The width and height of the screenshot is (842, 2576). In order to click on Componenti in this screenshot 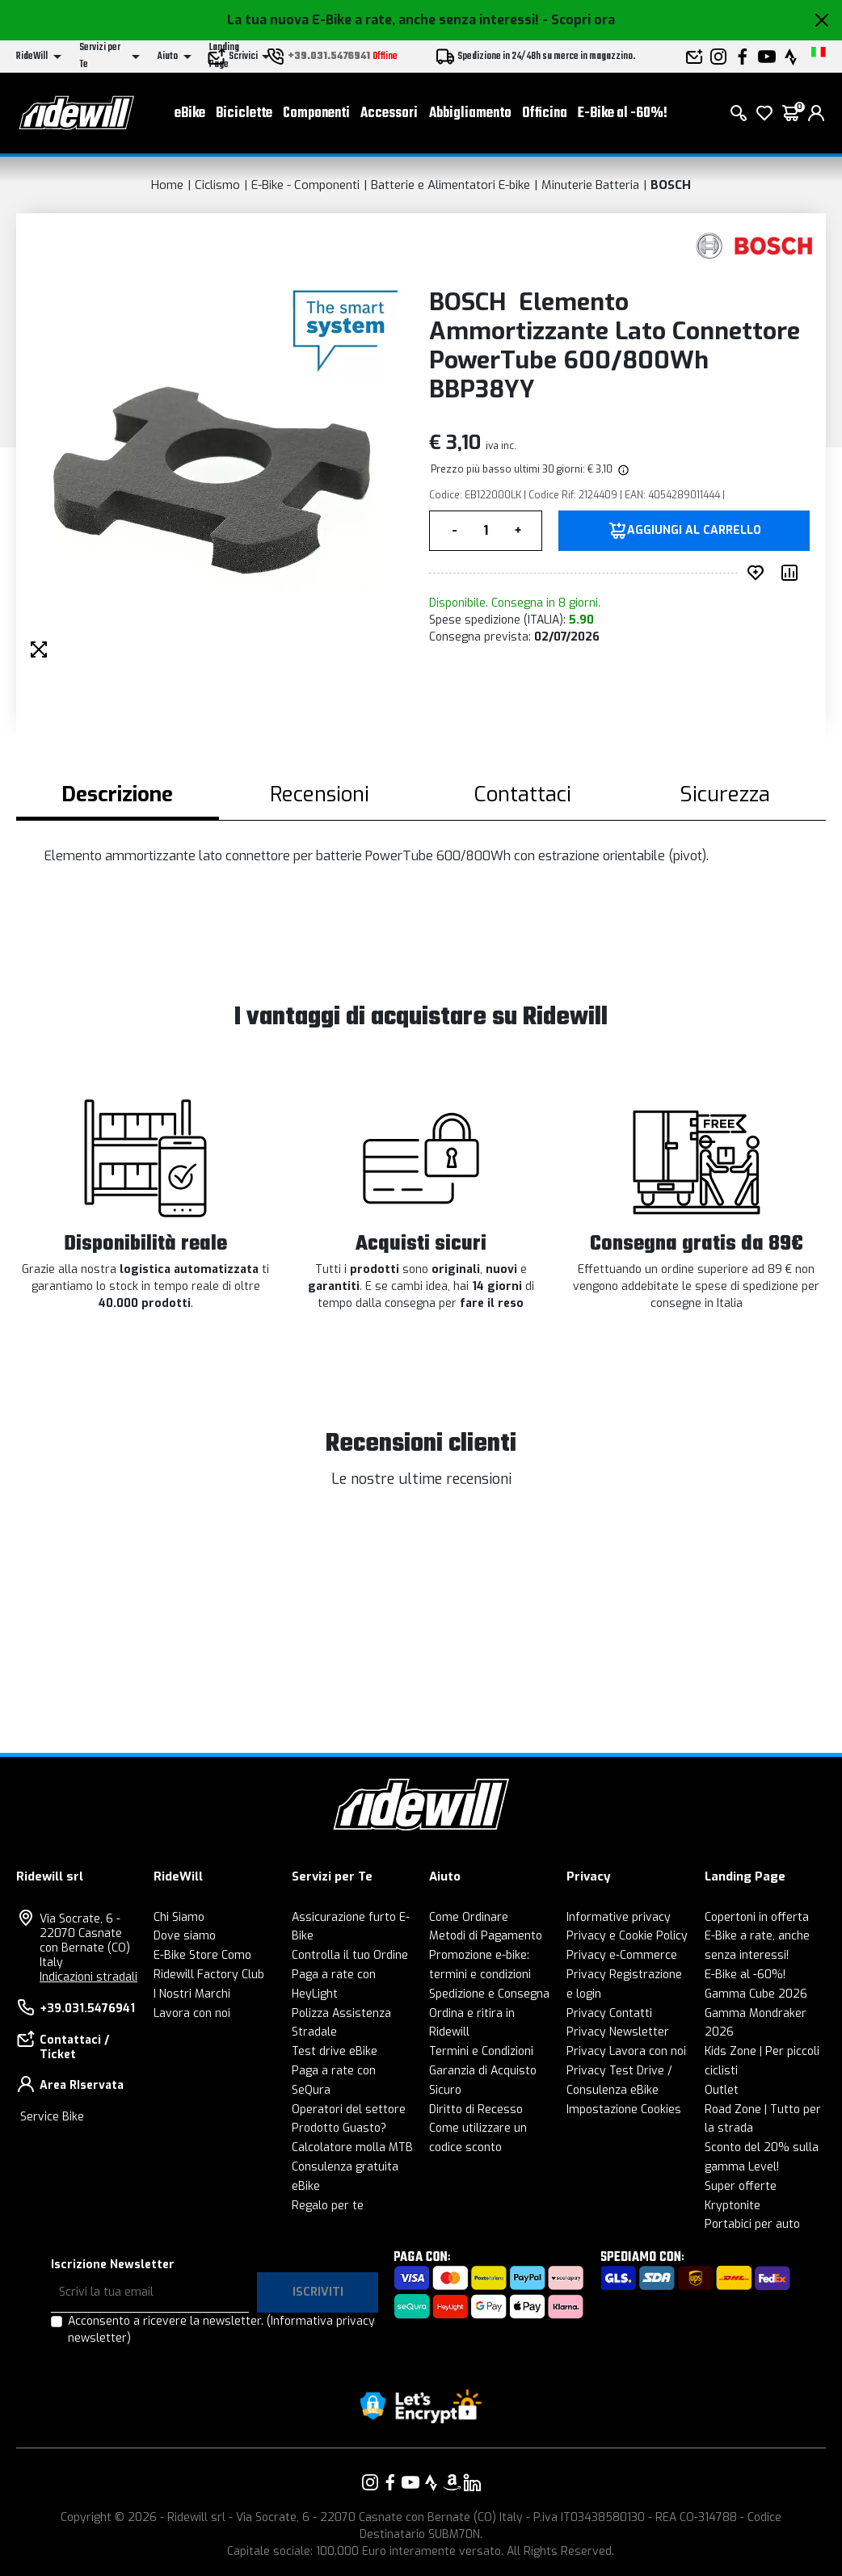, I will do `click(316, 113)`.